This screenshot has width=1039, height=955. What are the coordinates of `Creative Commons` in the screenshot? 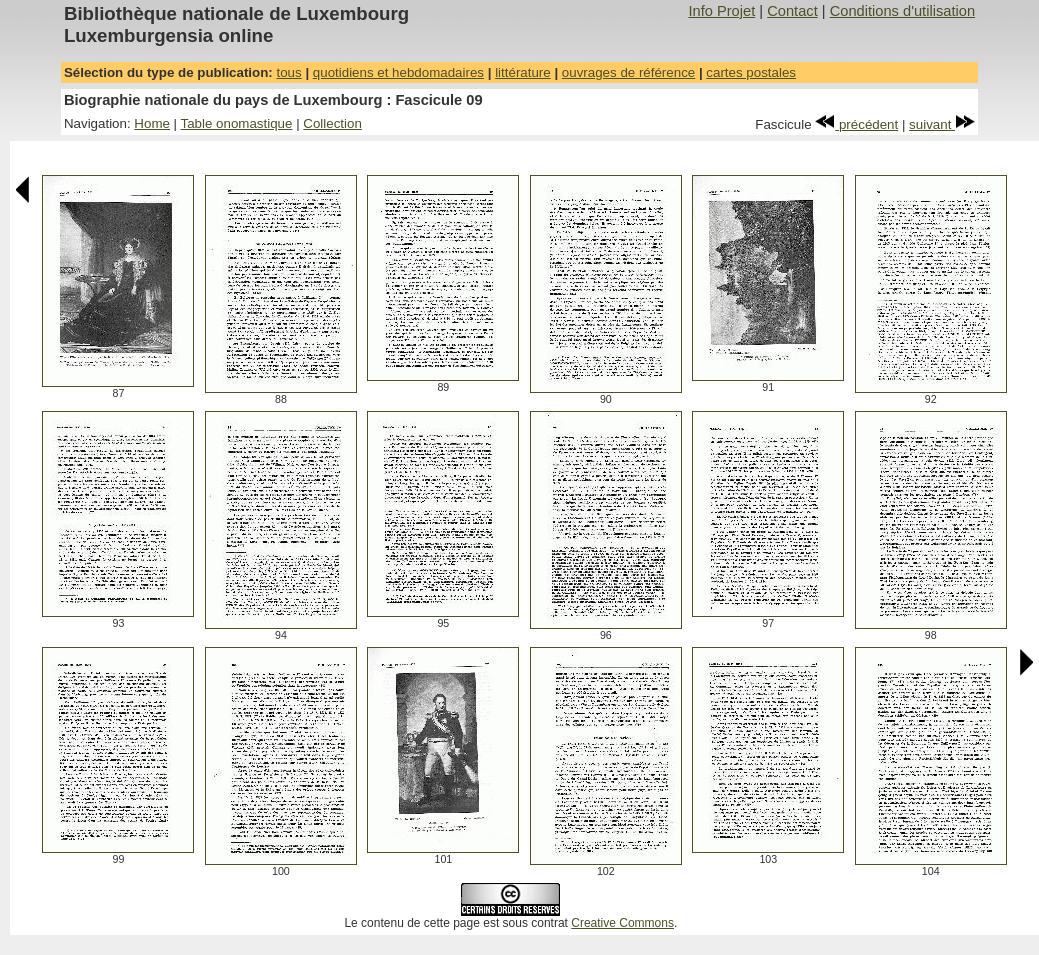 It's located at (622, 923).